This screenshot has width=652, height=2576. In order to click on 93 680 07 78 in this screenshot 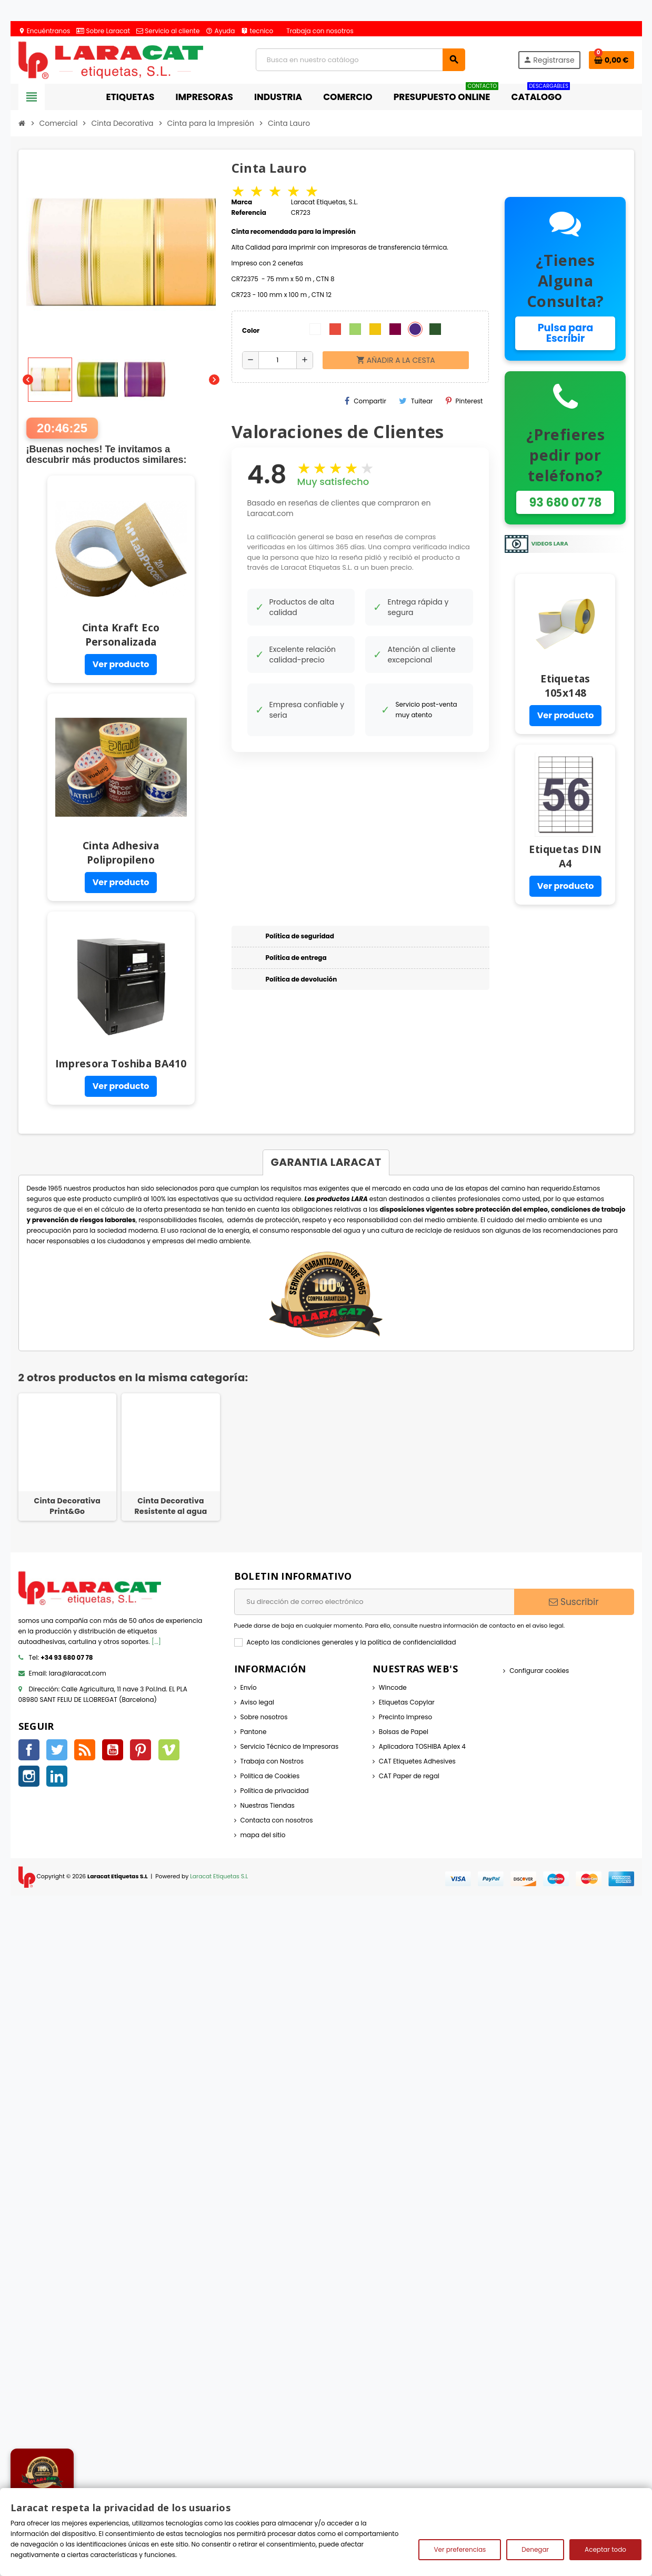, I will do `click(565, 502)`.